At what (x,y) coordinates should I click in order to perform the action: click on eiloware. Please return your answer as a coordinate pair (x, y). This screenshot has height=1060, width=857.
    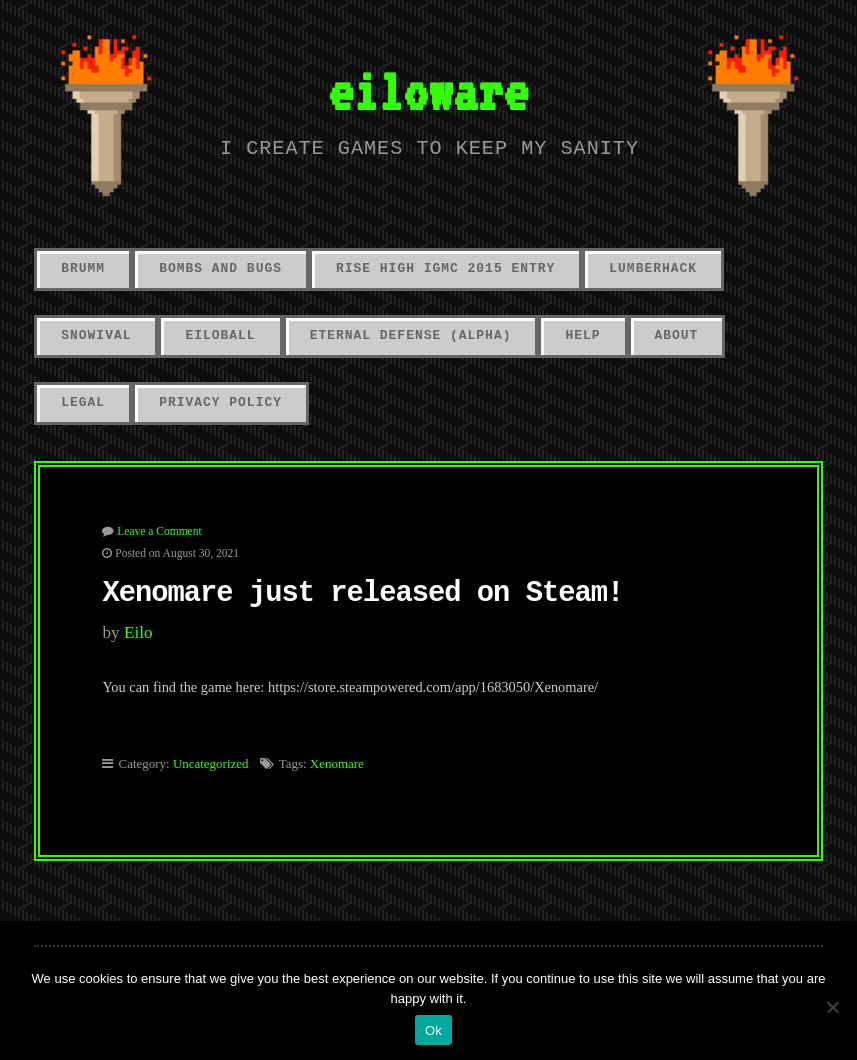
    Looking at the image, I should click on (428, 91).